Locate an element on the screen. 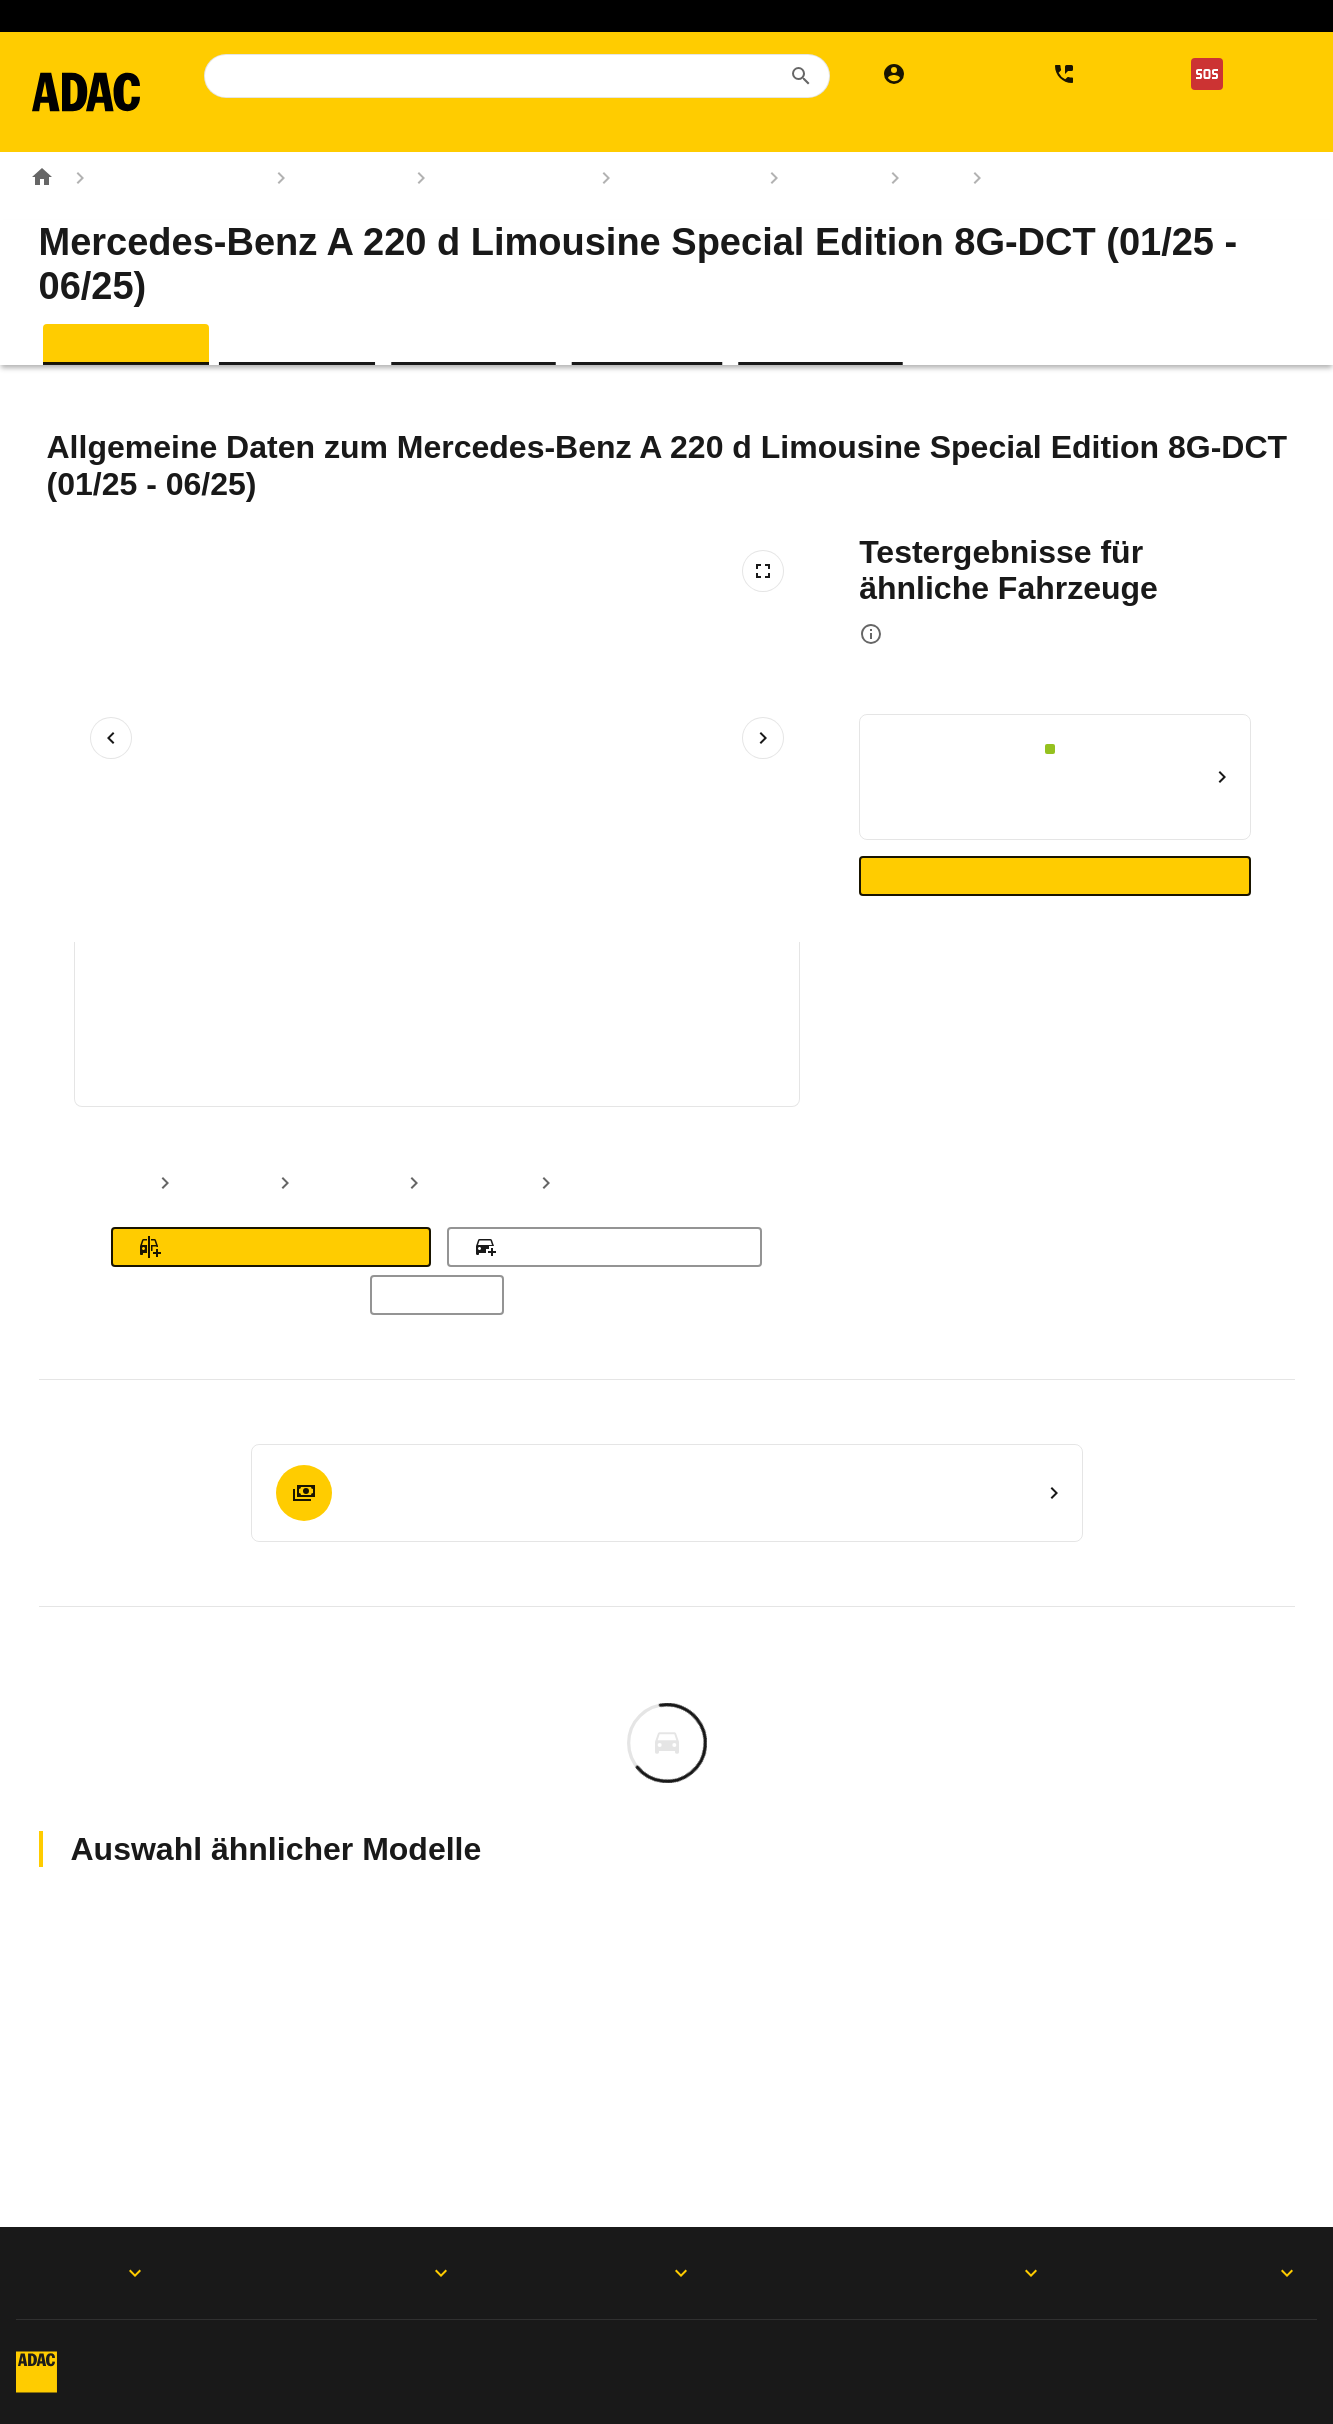  Versicherungen & Finanzen [menuitem] is located at coordinates (860, 132).